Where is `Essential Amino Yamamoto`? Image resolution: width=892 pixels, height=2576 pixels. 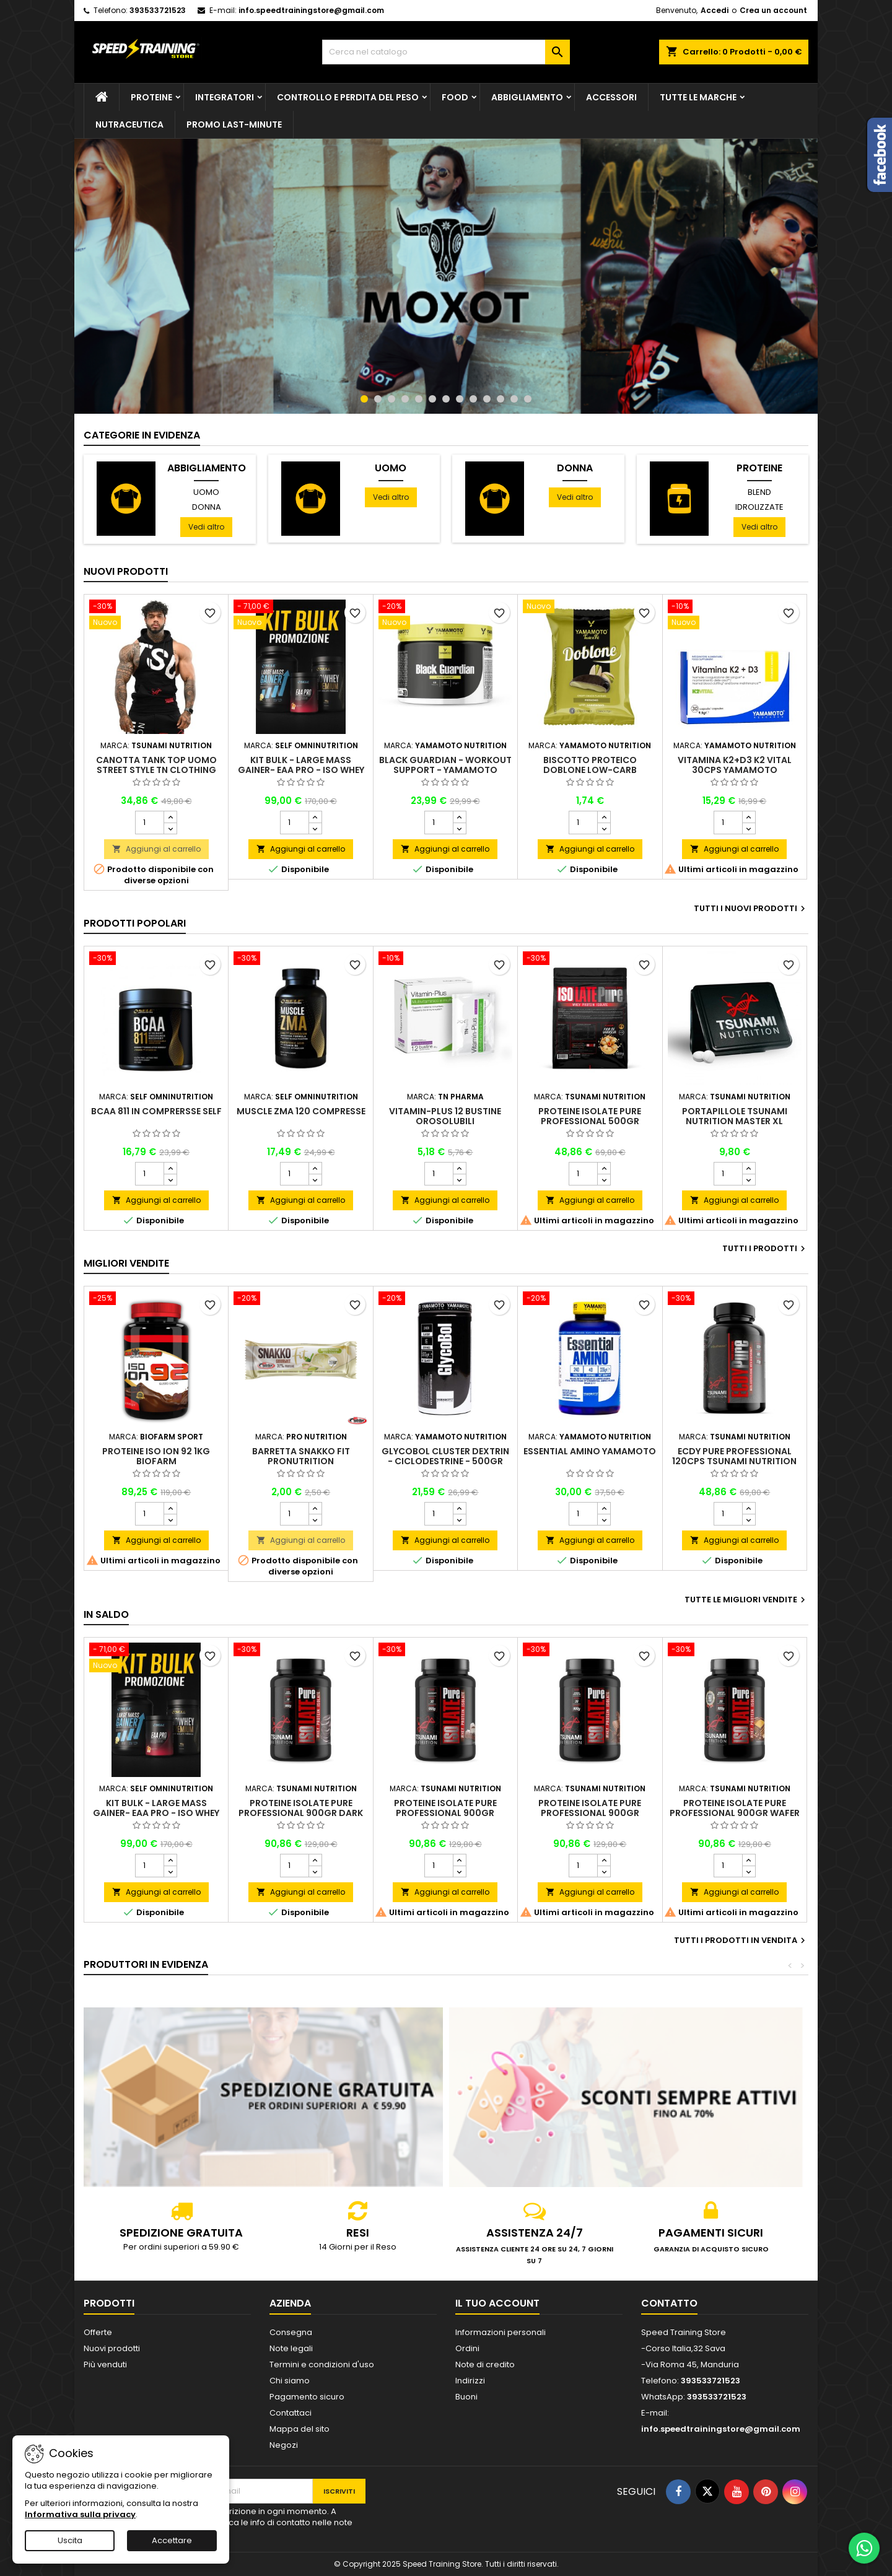 Essential Amino Yamamoto is located at coordinates (589, 1451).